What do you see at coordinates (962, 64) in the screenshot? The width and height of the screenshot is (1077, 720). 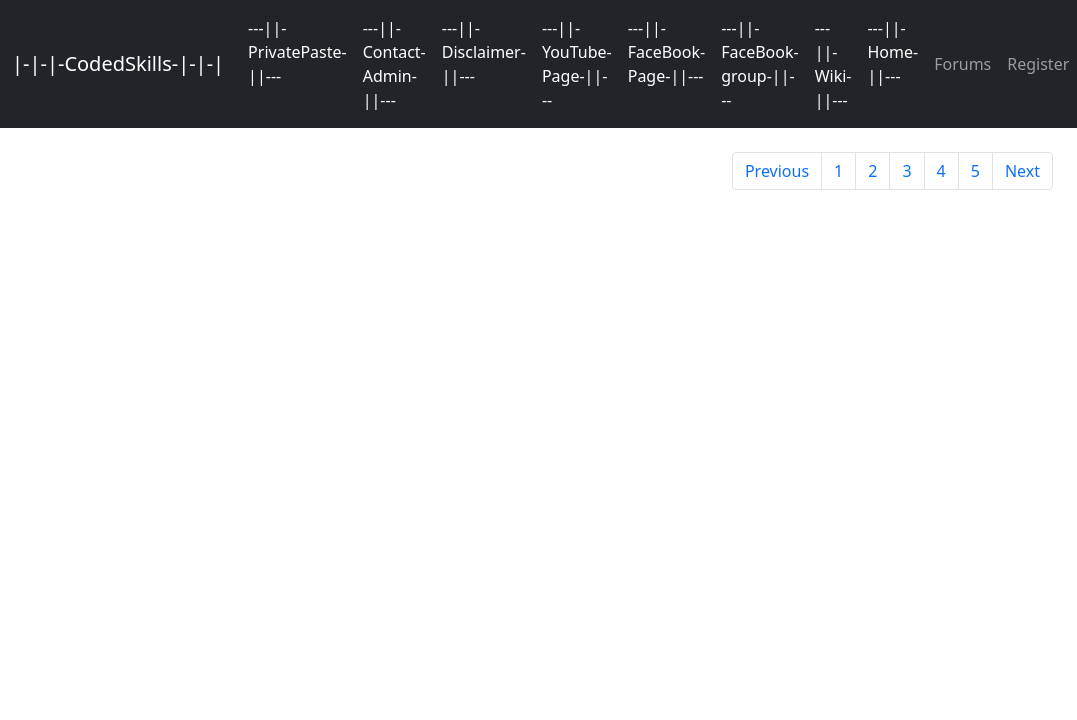 I see `Forums` at bounding box center [962, 64].